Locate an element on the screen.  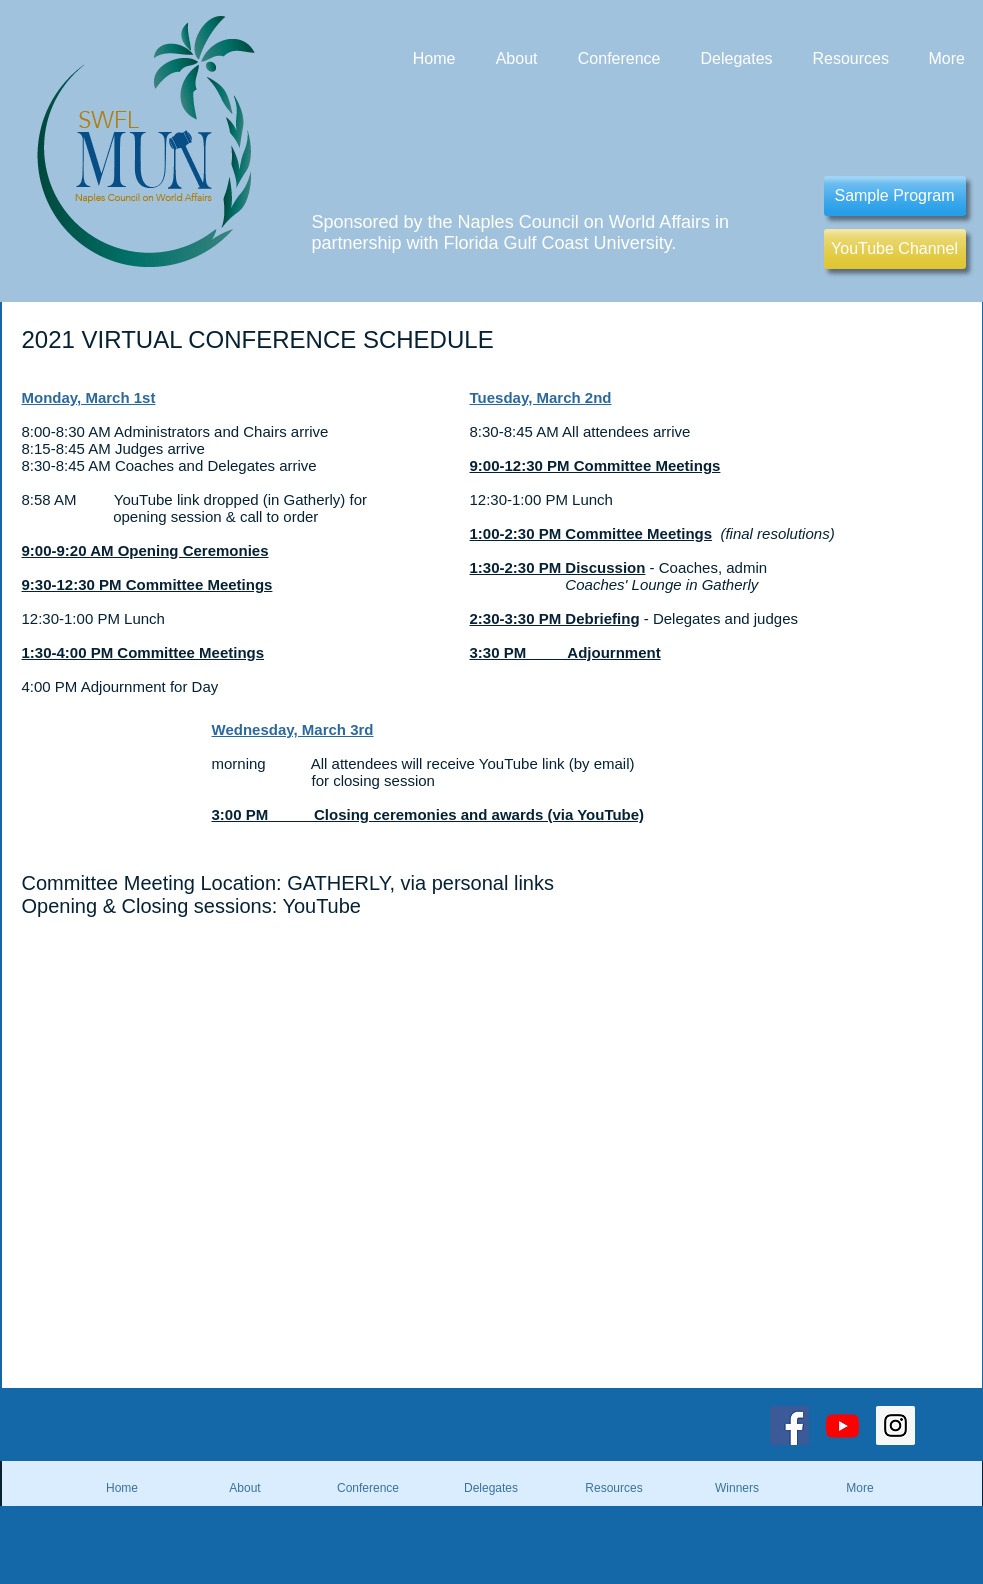
[Youtube] is located at coordinates (842, 1425).